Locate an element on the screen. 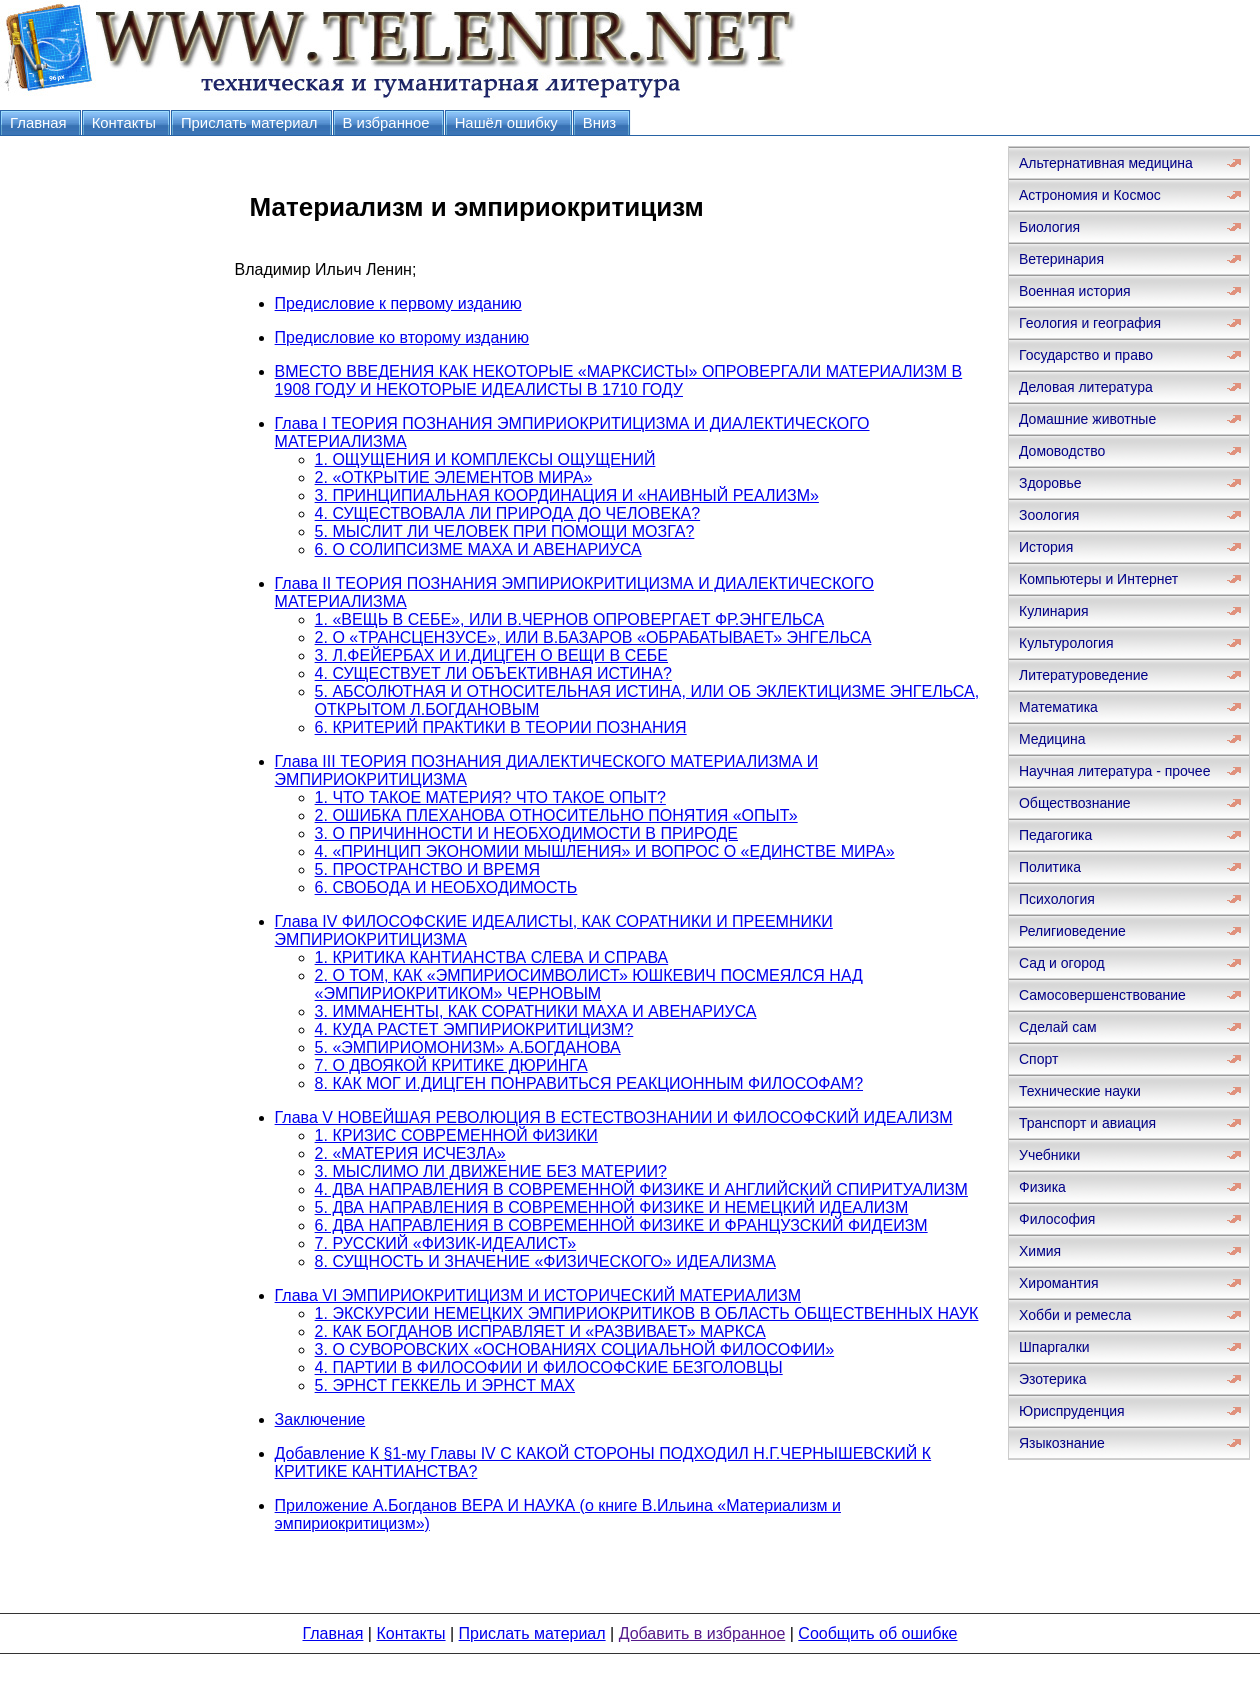 Image resolution: width=1260 pixels, height=1683 pixels. 8. КАК МОГ И.ДИЦГЕН ПОНРАВИТЬСЯ РЕАКЦИОННЫМ ФИЛОСОФАМ? is located at coordinates (589, 1083).